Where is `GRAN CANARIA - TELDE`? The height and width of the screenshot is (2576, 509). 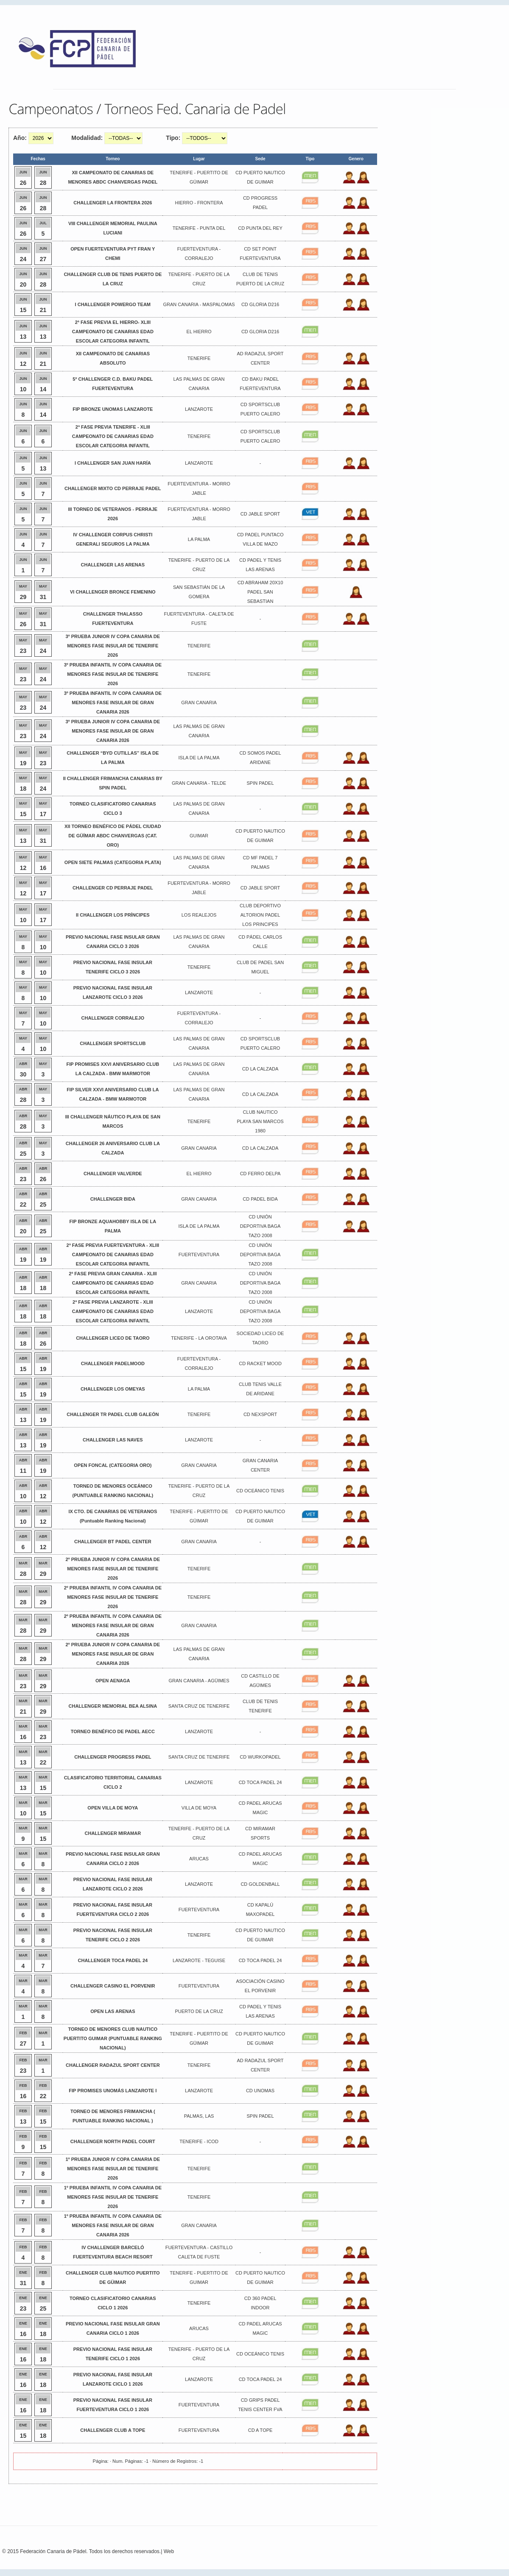 GRAN CANARIA - TELDE is located at coordinates (199, 783).